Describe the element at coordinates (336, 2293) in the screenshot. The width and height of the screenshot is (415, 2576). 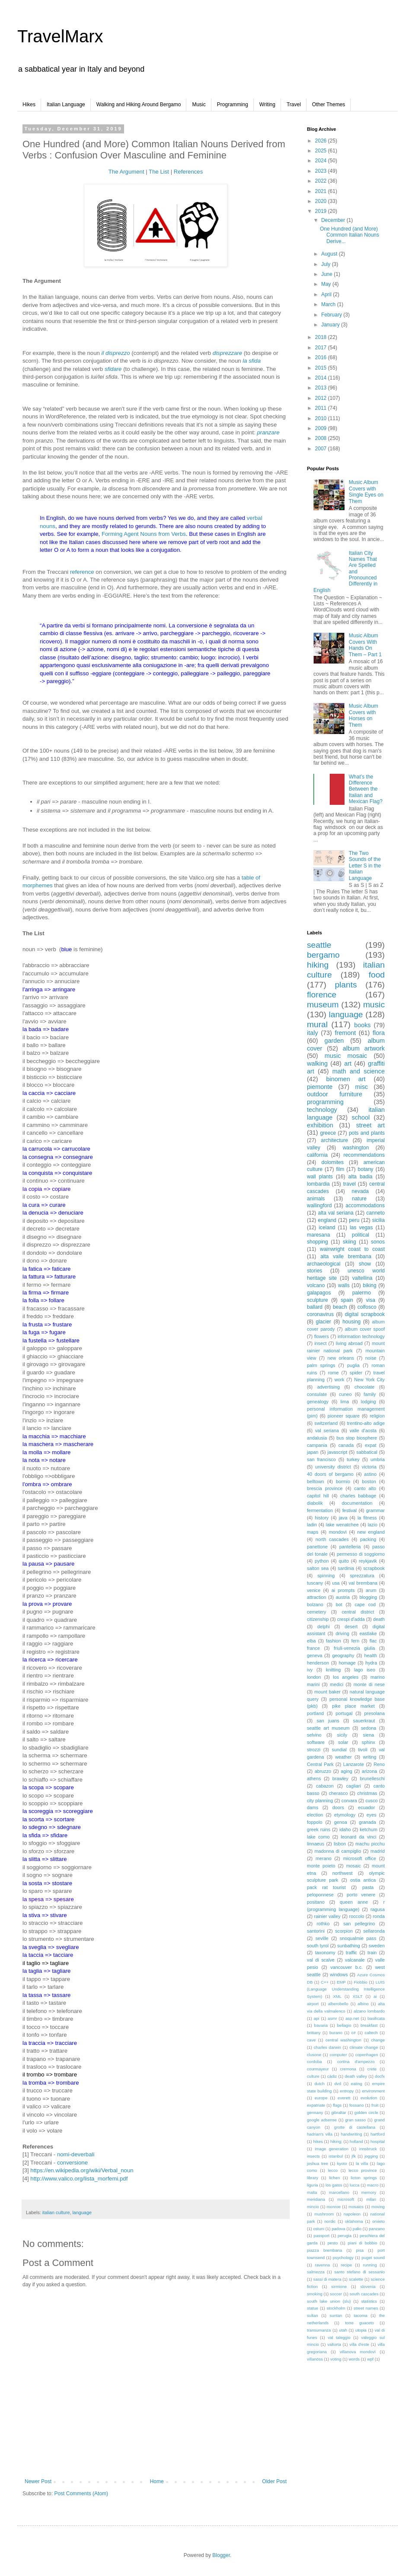
I see `soccer` at that location.